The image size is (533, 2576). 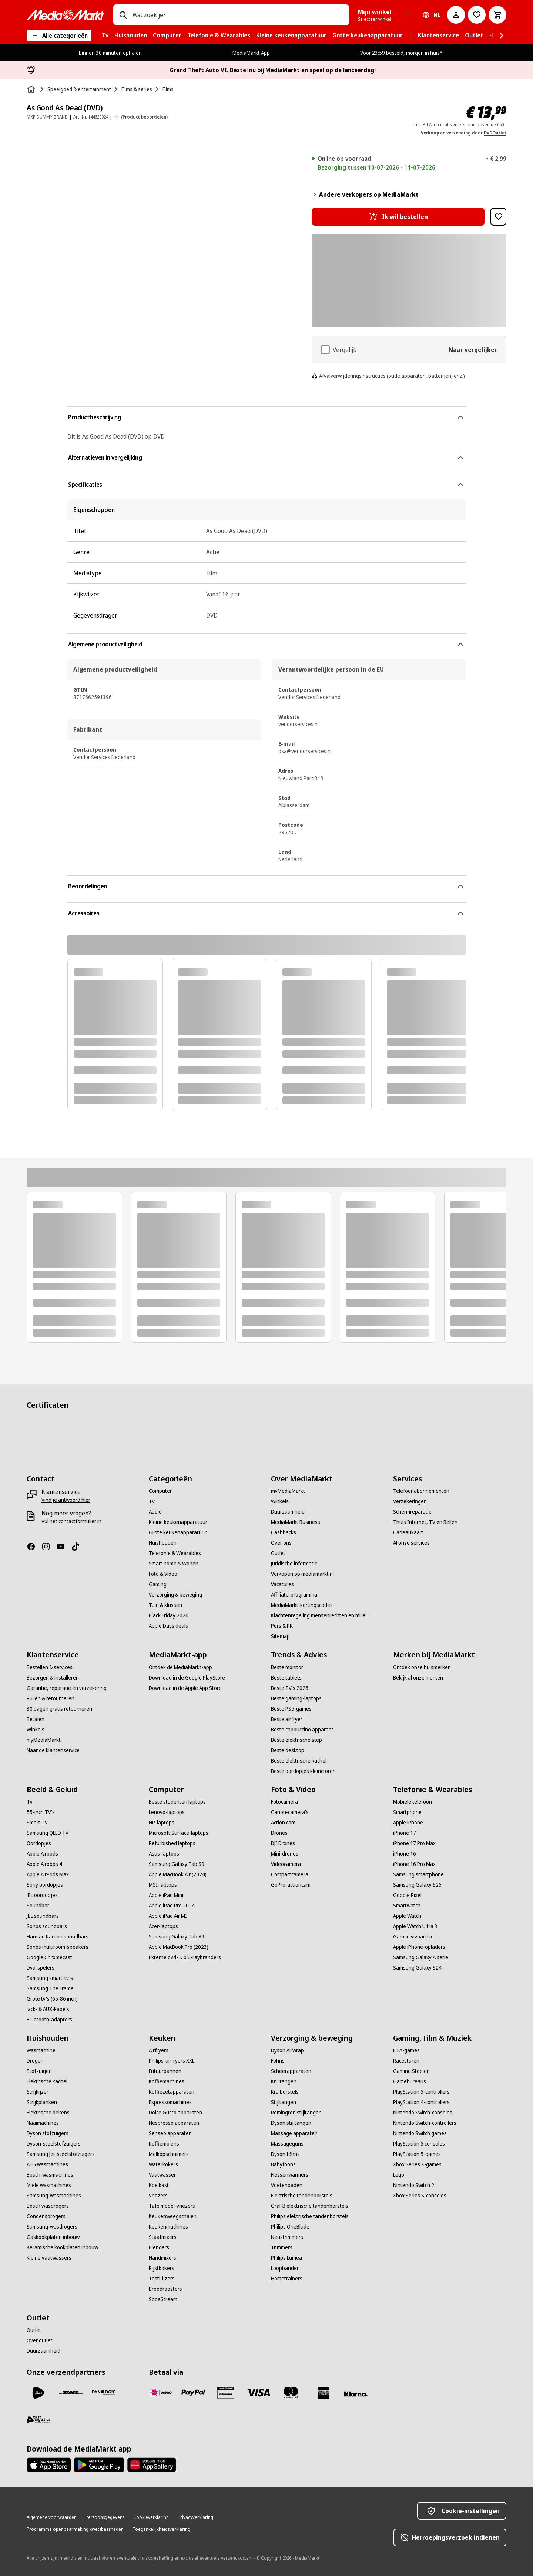 What do you see at coordinates (170, 2102) in the screenshot?
I see `[Espressomachines]` at bounding box center [170, 2102].